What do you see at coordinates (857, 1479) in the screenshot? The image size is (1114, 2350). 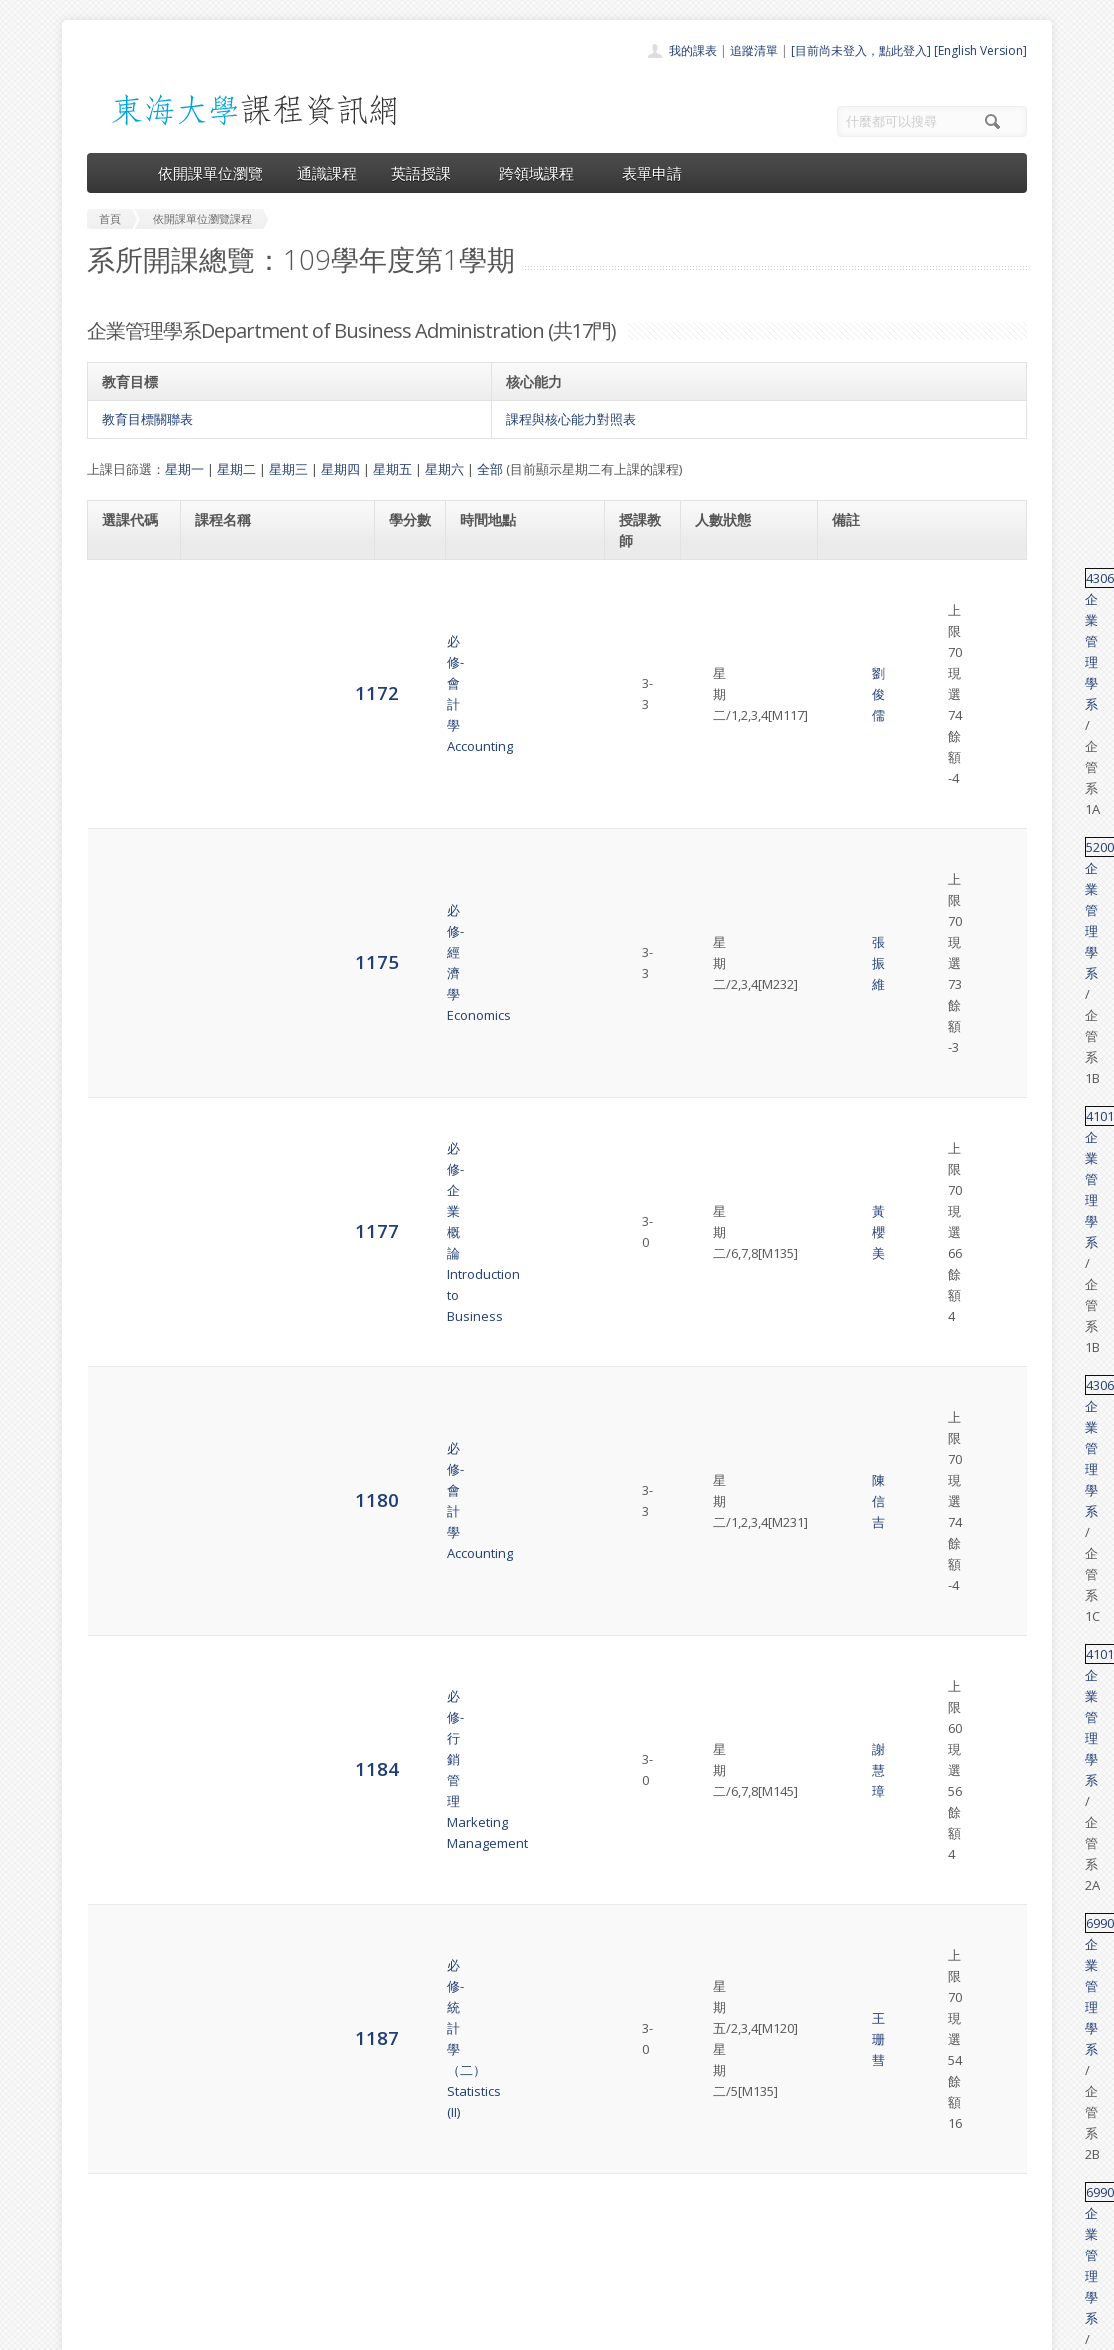 I see `41501` at bounding box center [857, 1479].